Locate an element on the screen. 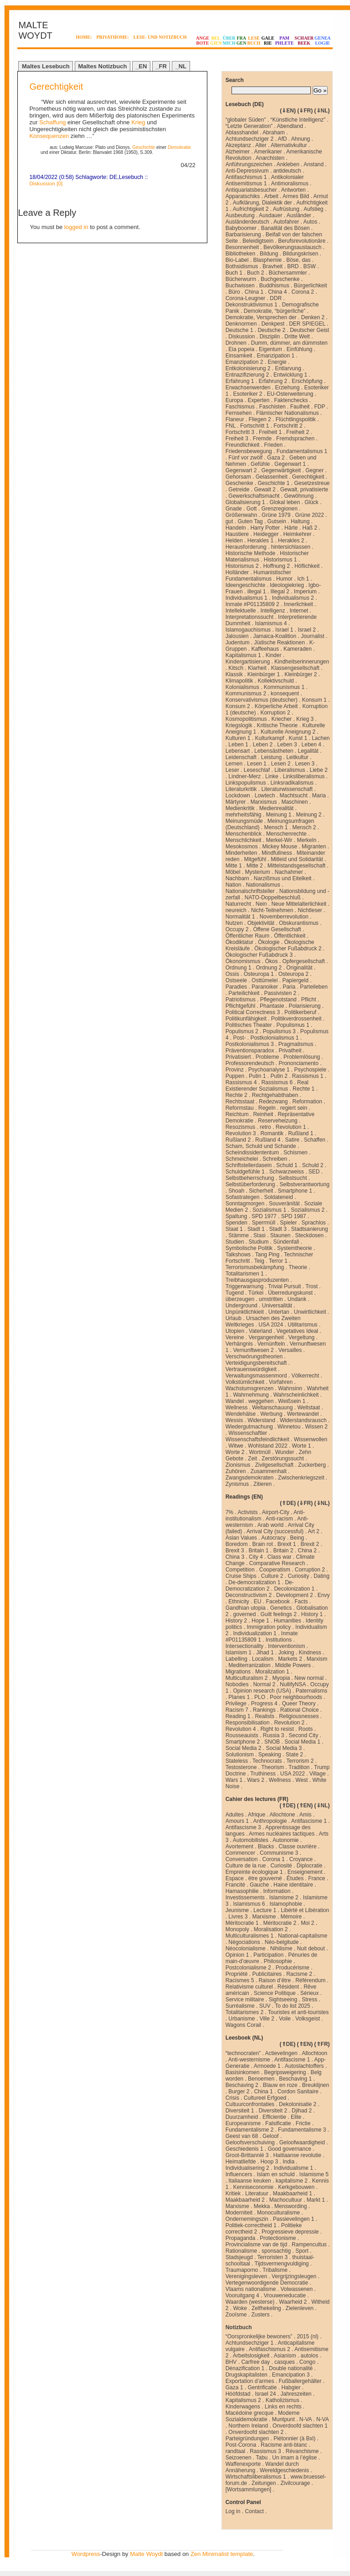 Image resolution: width=350 pixels, height=2576 pixels. Israel 2 is located at coordinates (306, 630).